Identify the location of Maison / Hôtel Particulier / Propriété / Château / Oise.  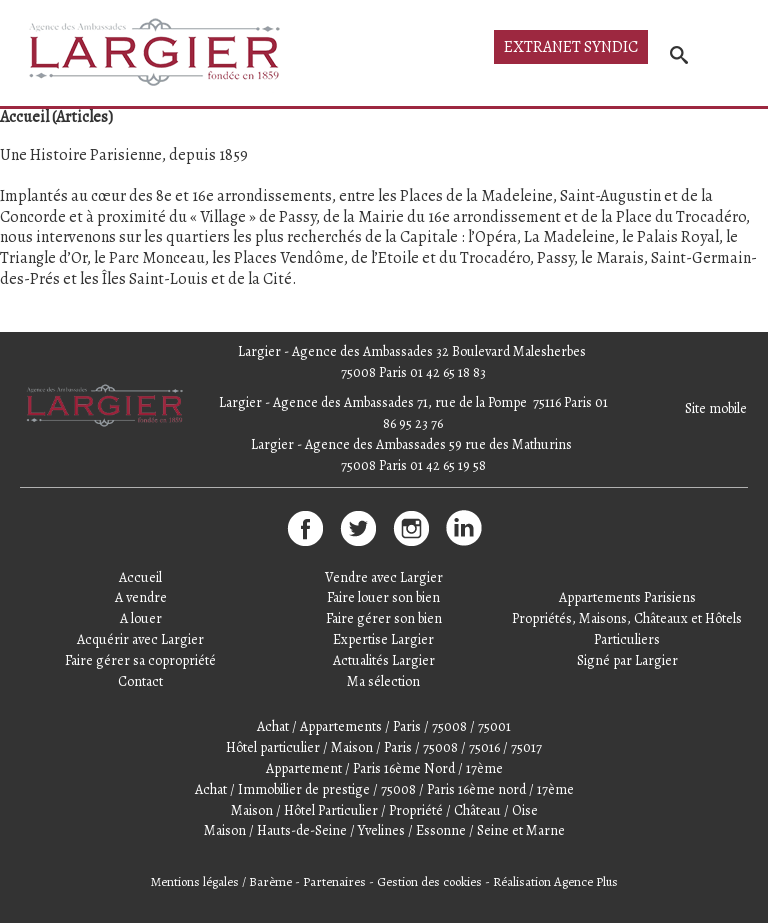
(384, 810).